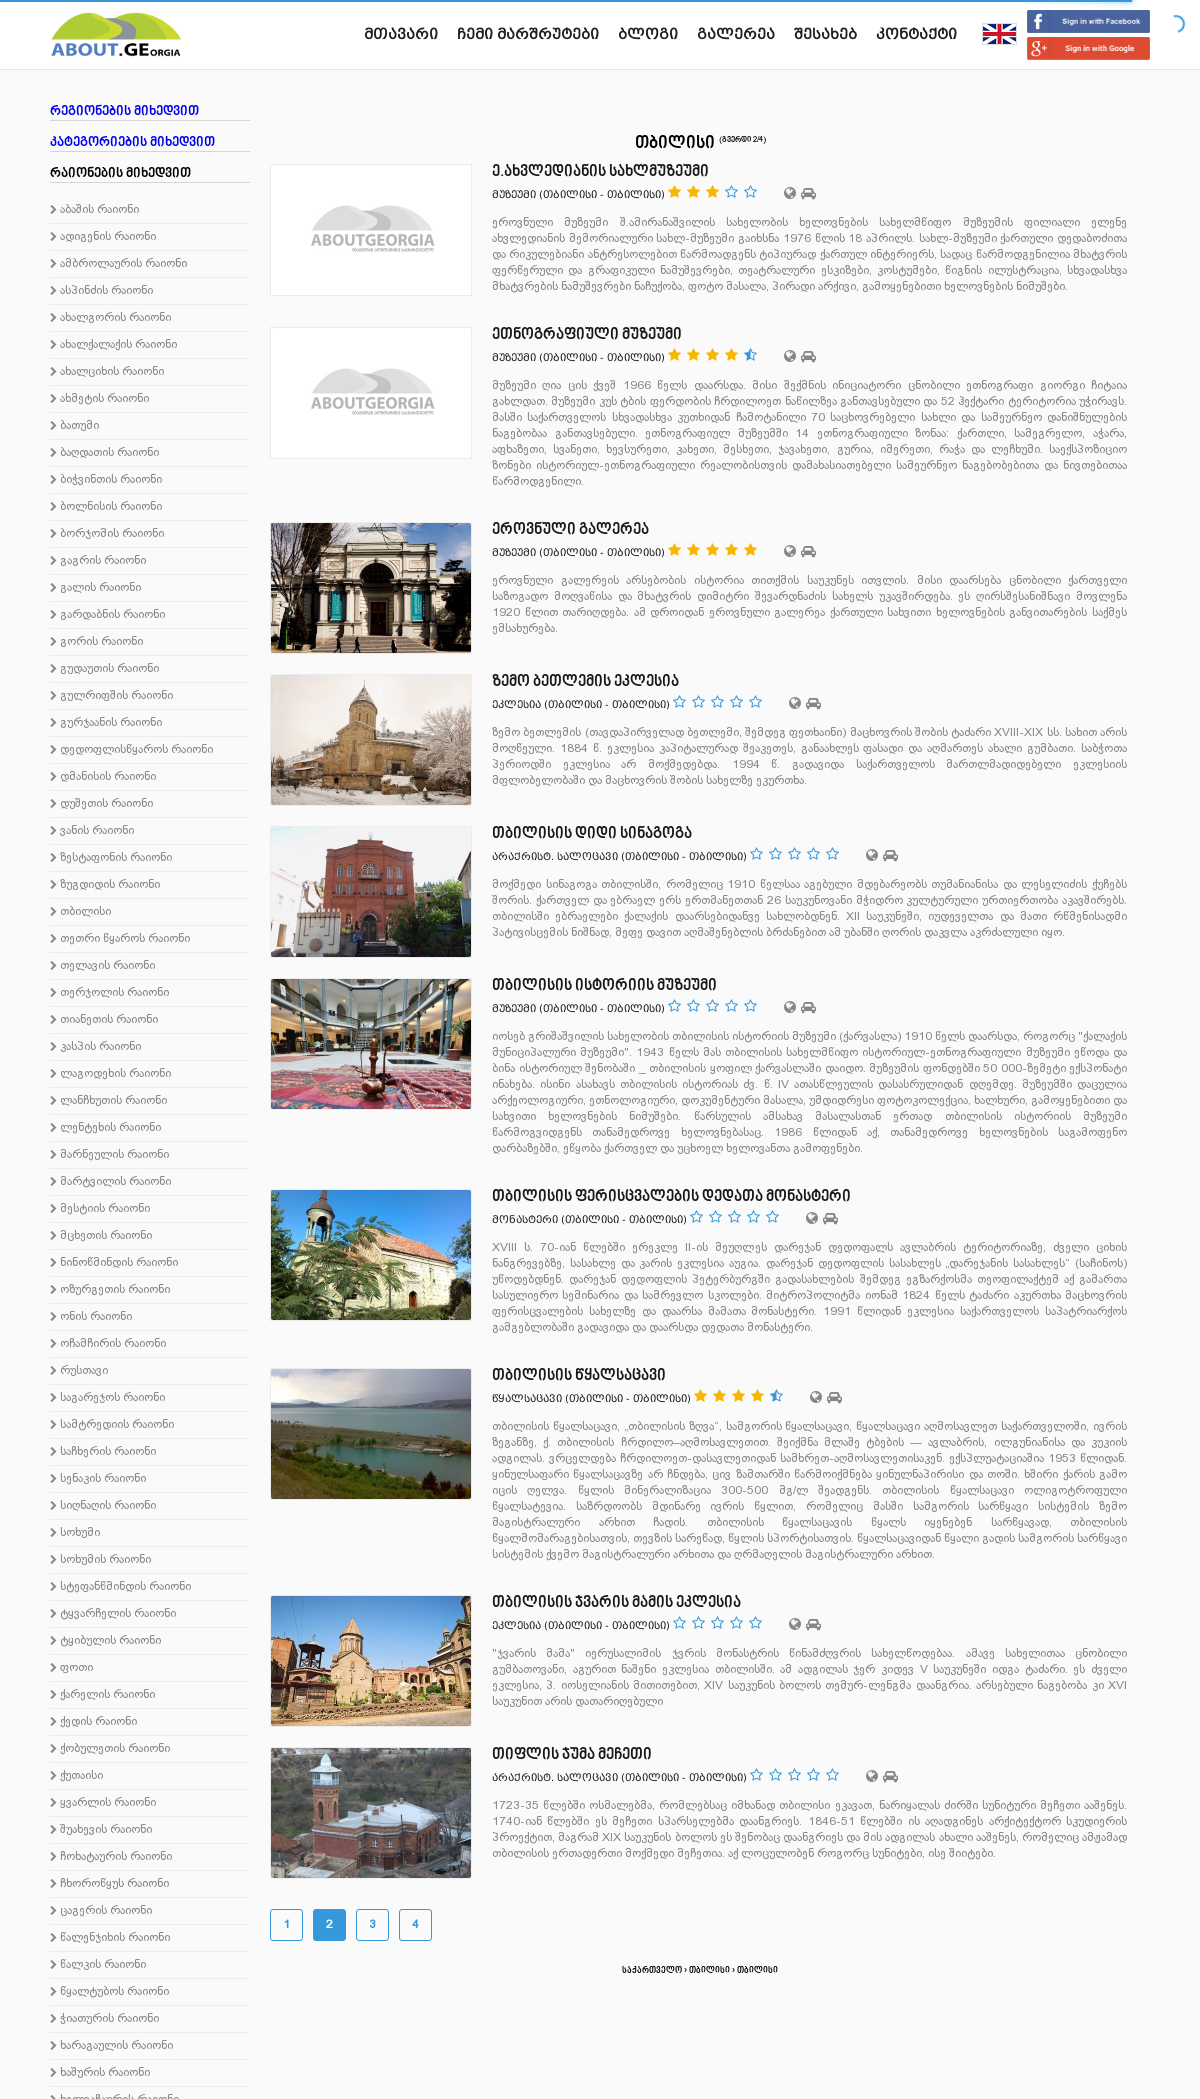 Image resolution: width=1200 pixels, height=2099 pixels. Describe the element at coordinates (104, 669) in the screenshot. I see `გუდაუთის რაიონი` at that location.